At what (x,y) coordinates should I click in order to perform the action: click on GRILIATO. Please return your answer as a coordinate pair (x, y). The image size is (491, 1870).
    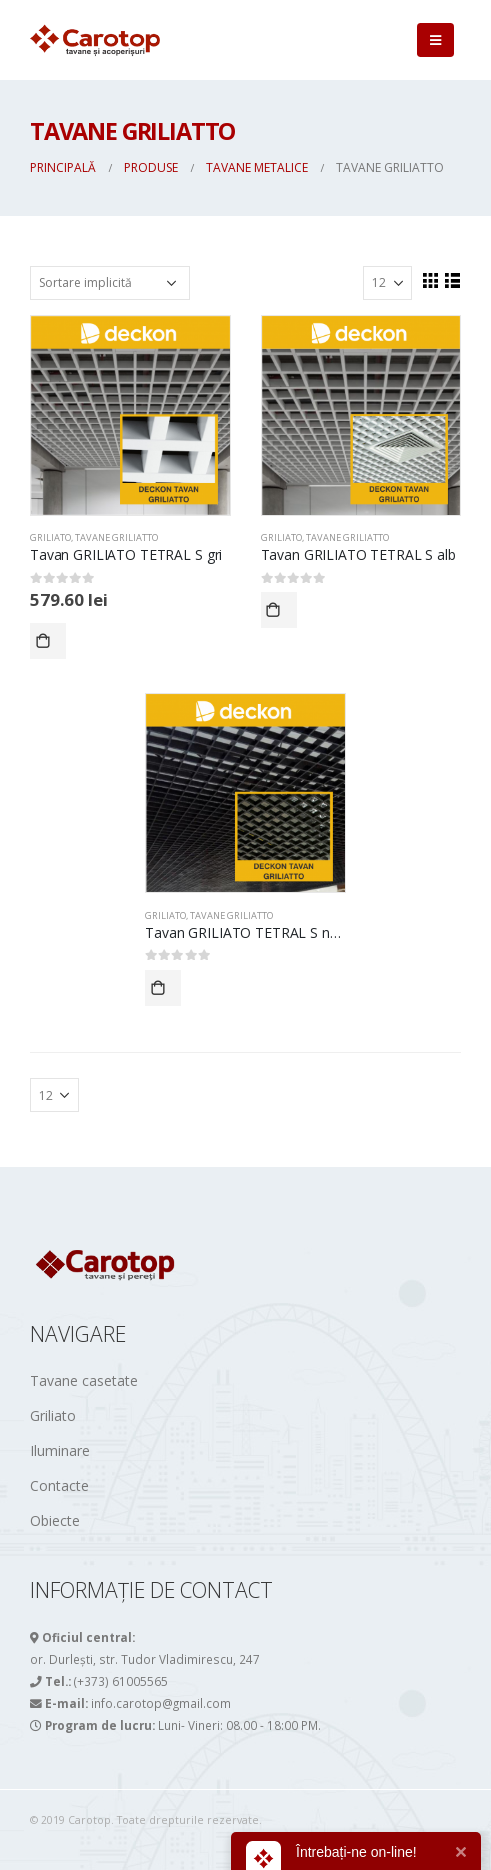
    Looking at the image, I should click on (50, 537).